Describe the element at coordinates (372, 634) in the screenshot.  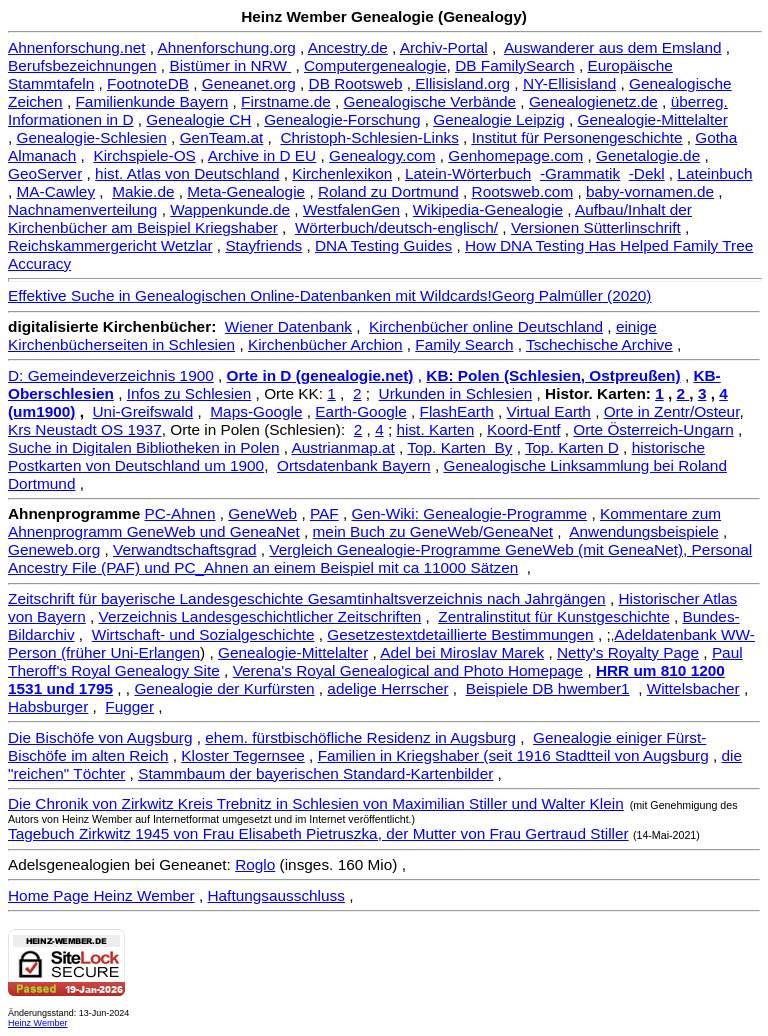
I see `Gesetzestext` at that location.